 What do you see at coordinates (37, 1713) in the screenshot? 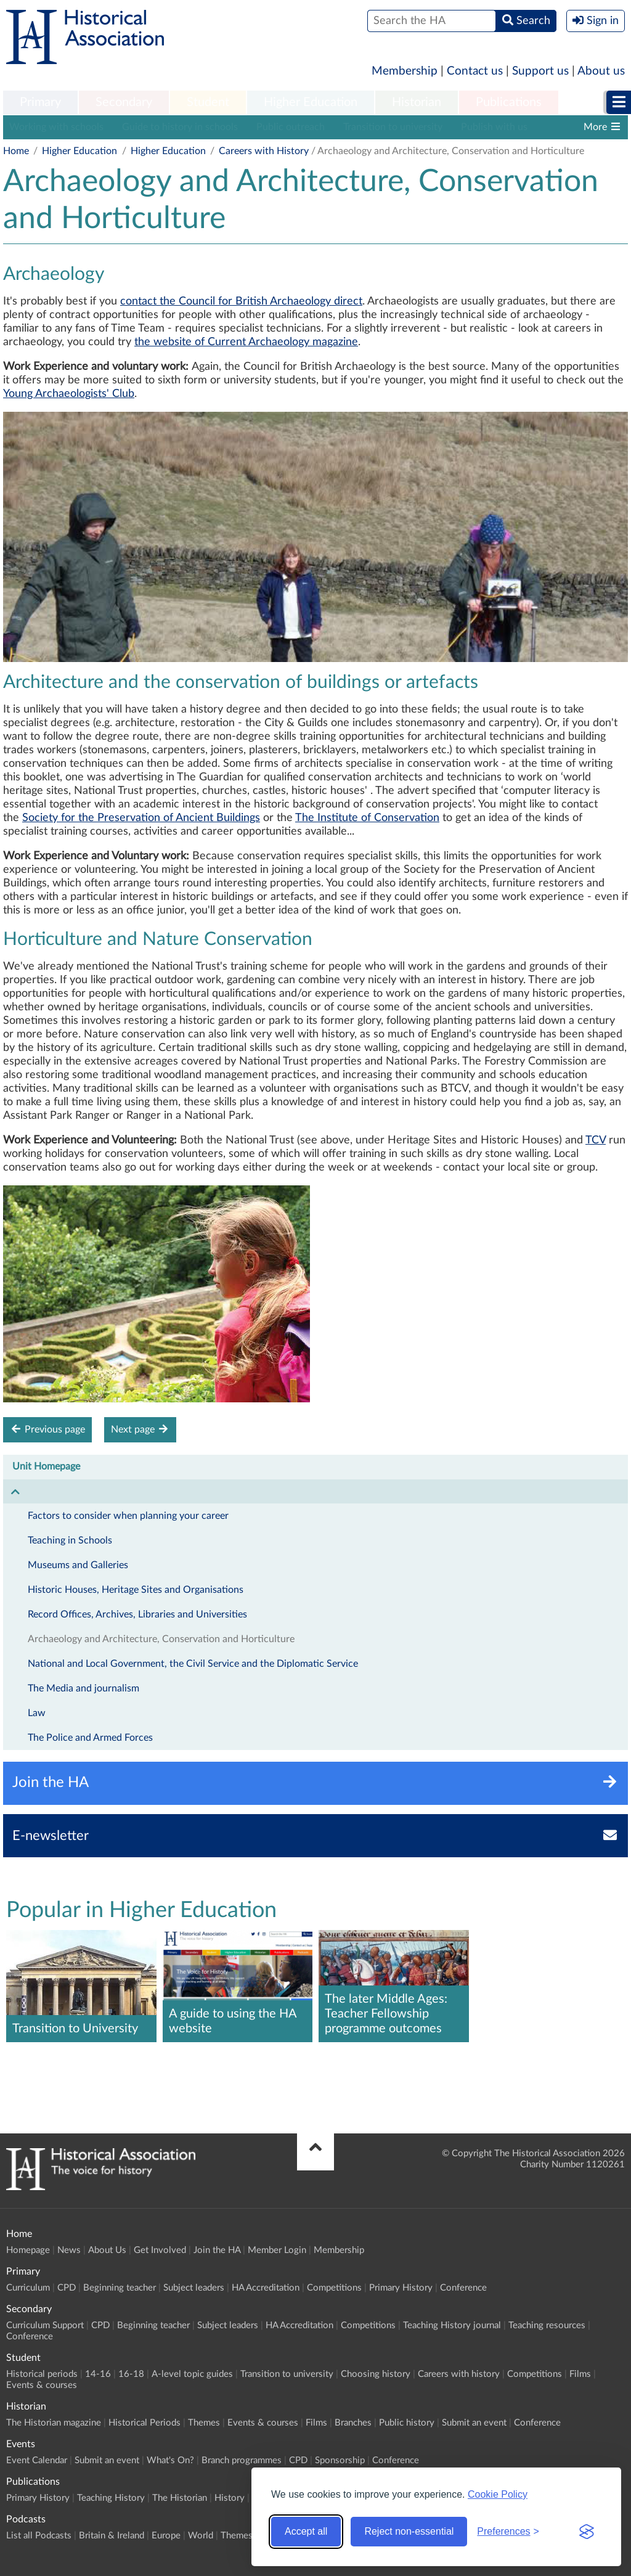
I see `Law` at bounding box center [37, 1713].